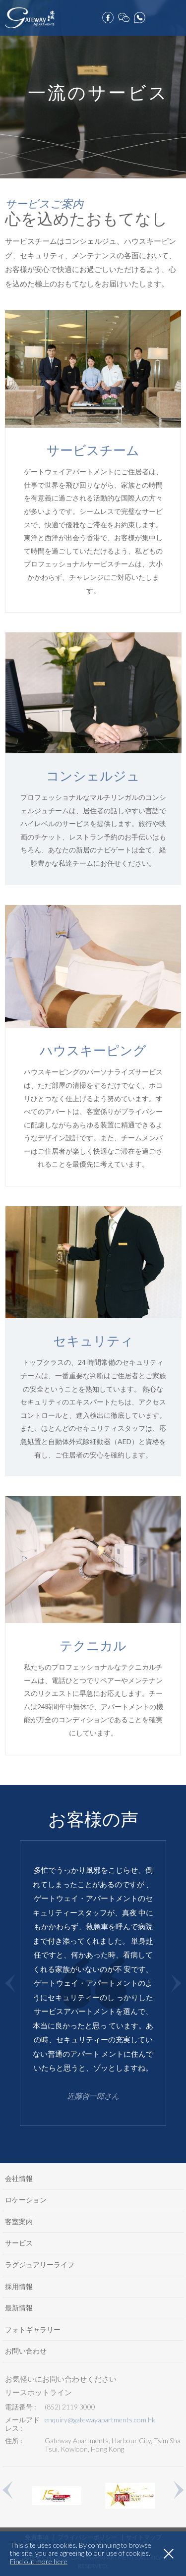 Image resolution: width=186 pixels, height=2576 pixels. Describe the element at coordinates (19, 2286) in the screenshot. I see `採用情報` at that location.